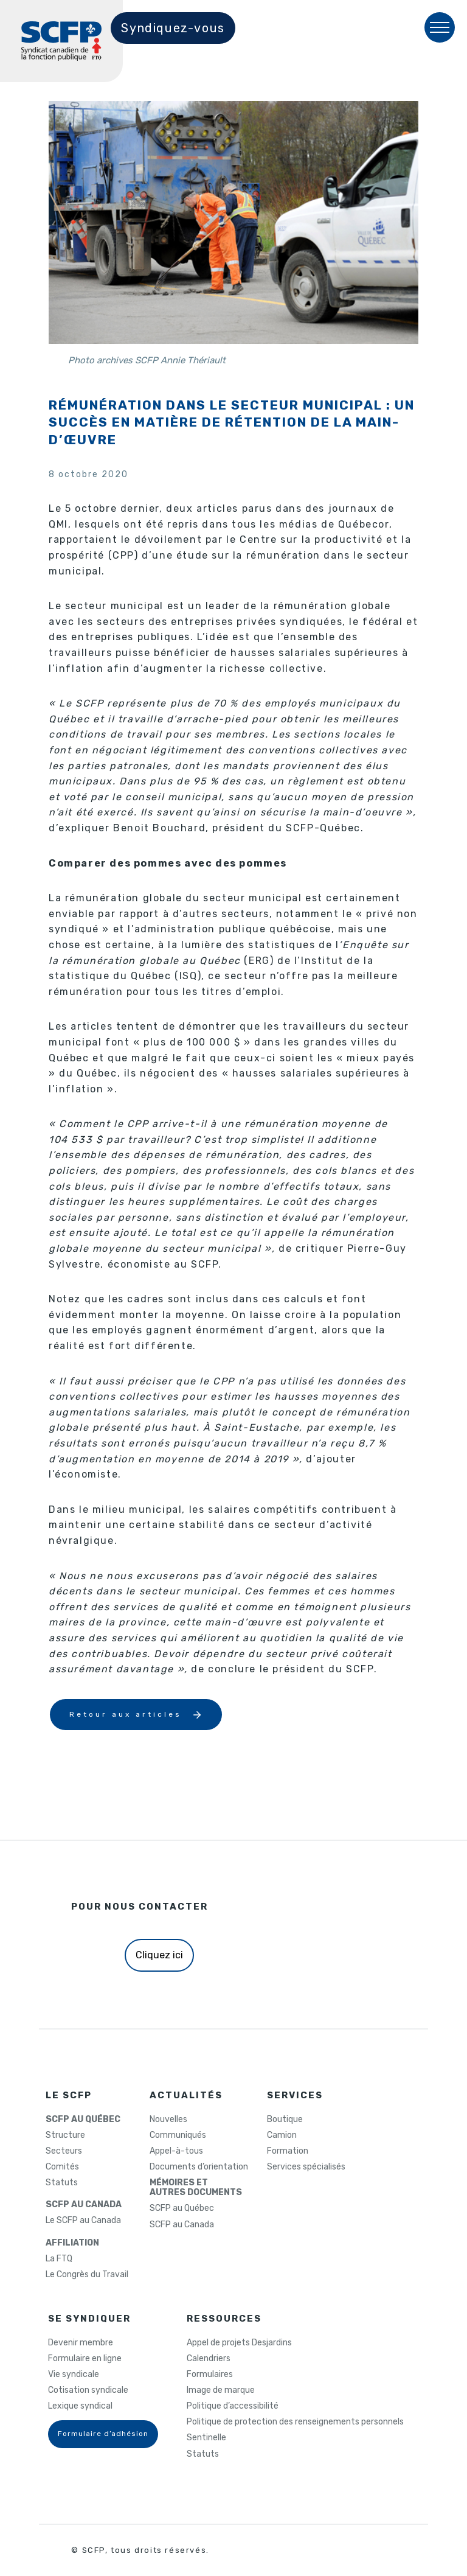 This screenshot has height=2576, width=467. Describe the element at coordinates (88, 2390) in the screenshot. I see `Cotisation syndicale` at that location.